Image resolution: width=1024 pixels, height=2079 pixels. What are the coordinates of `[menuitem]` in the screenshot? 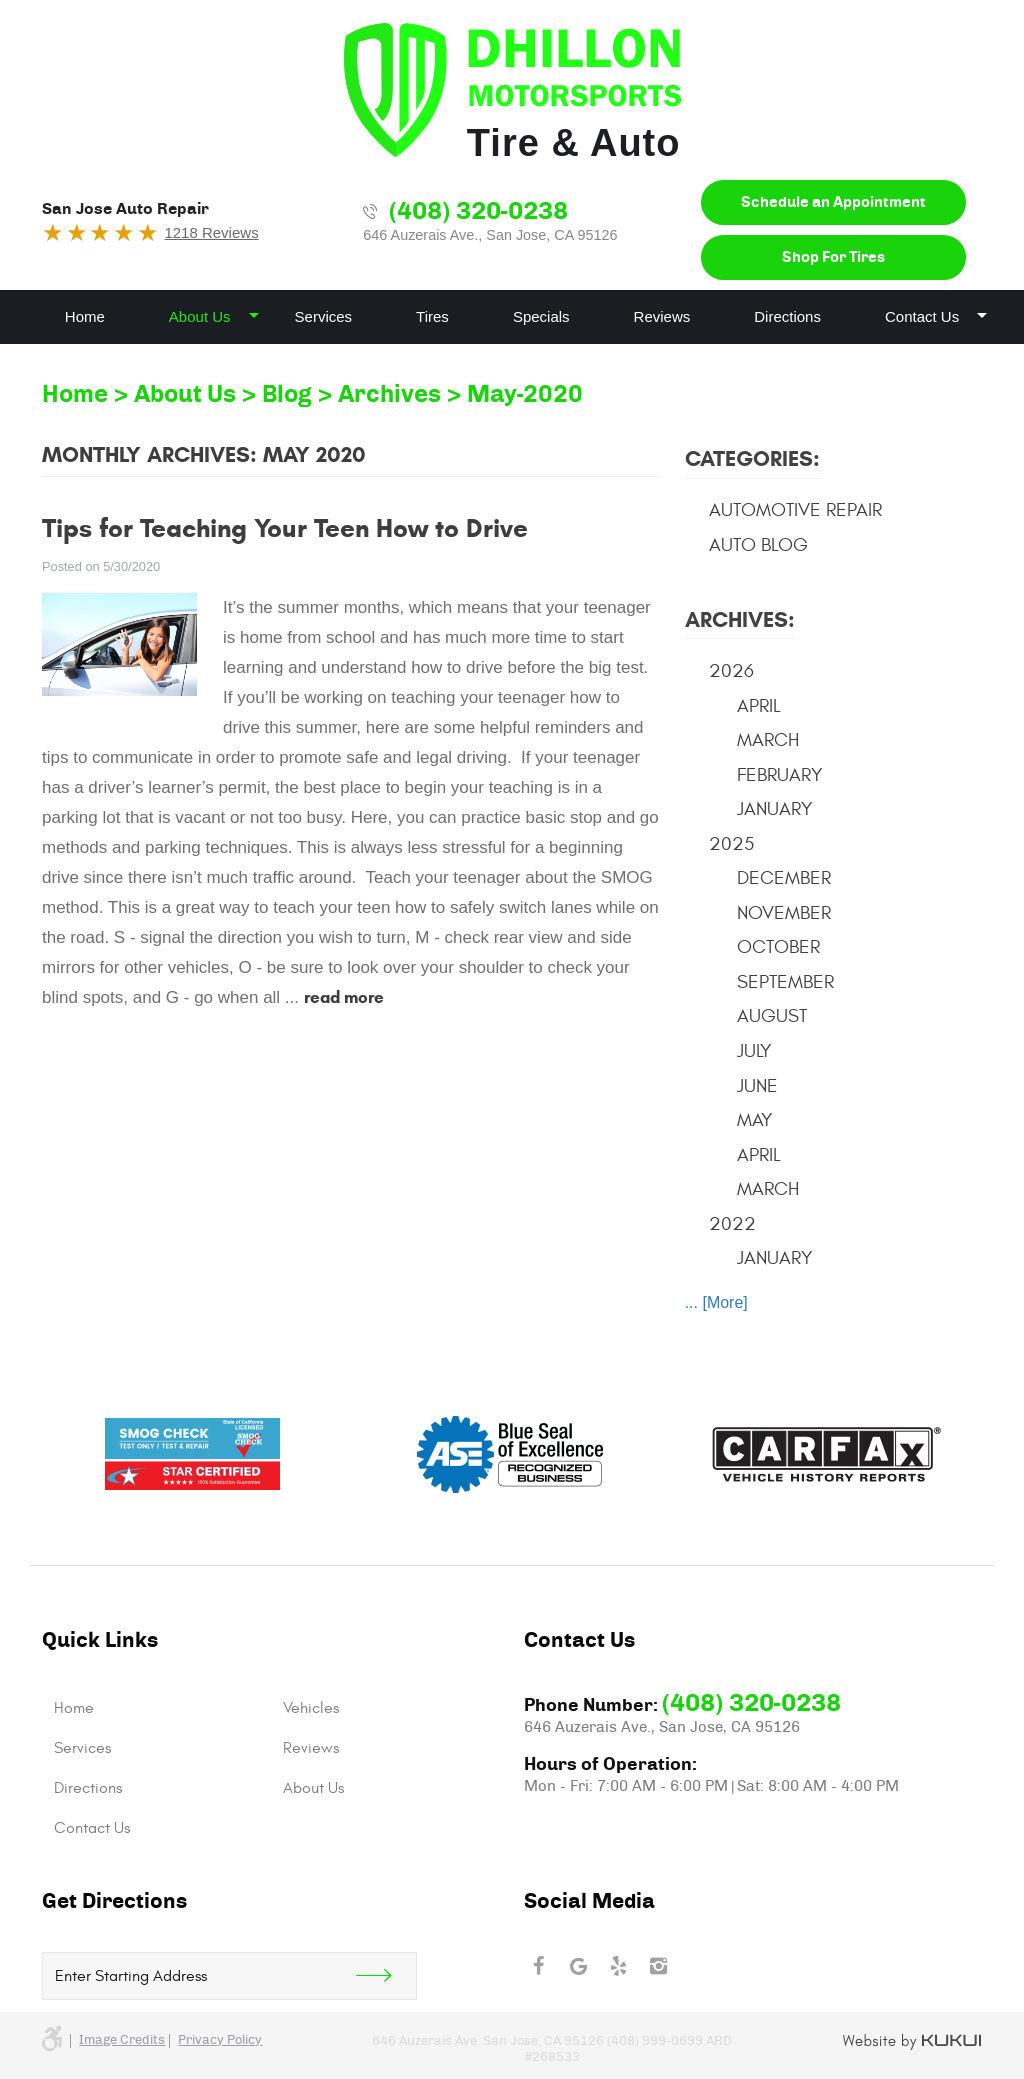 It's located at (85, 317).